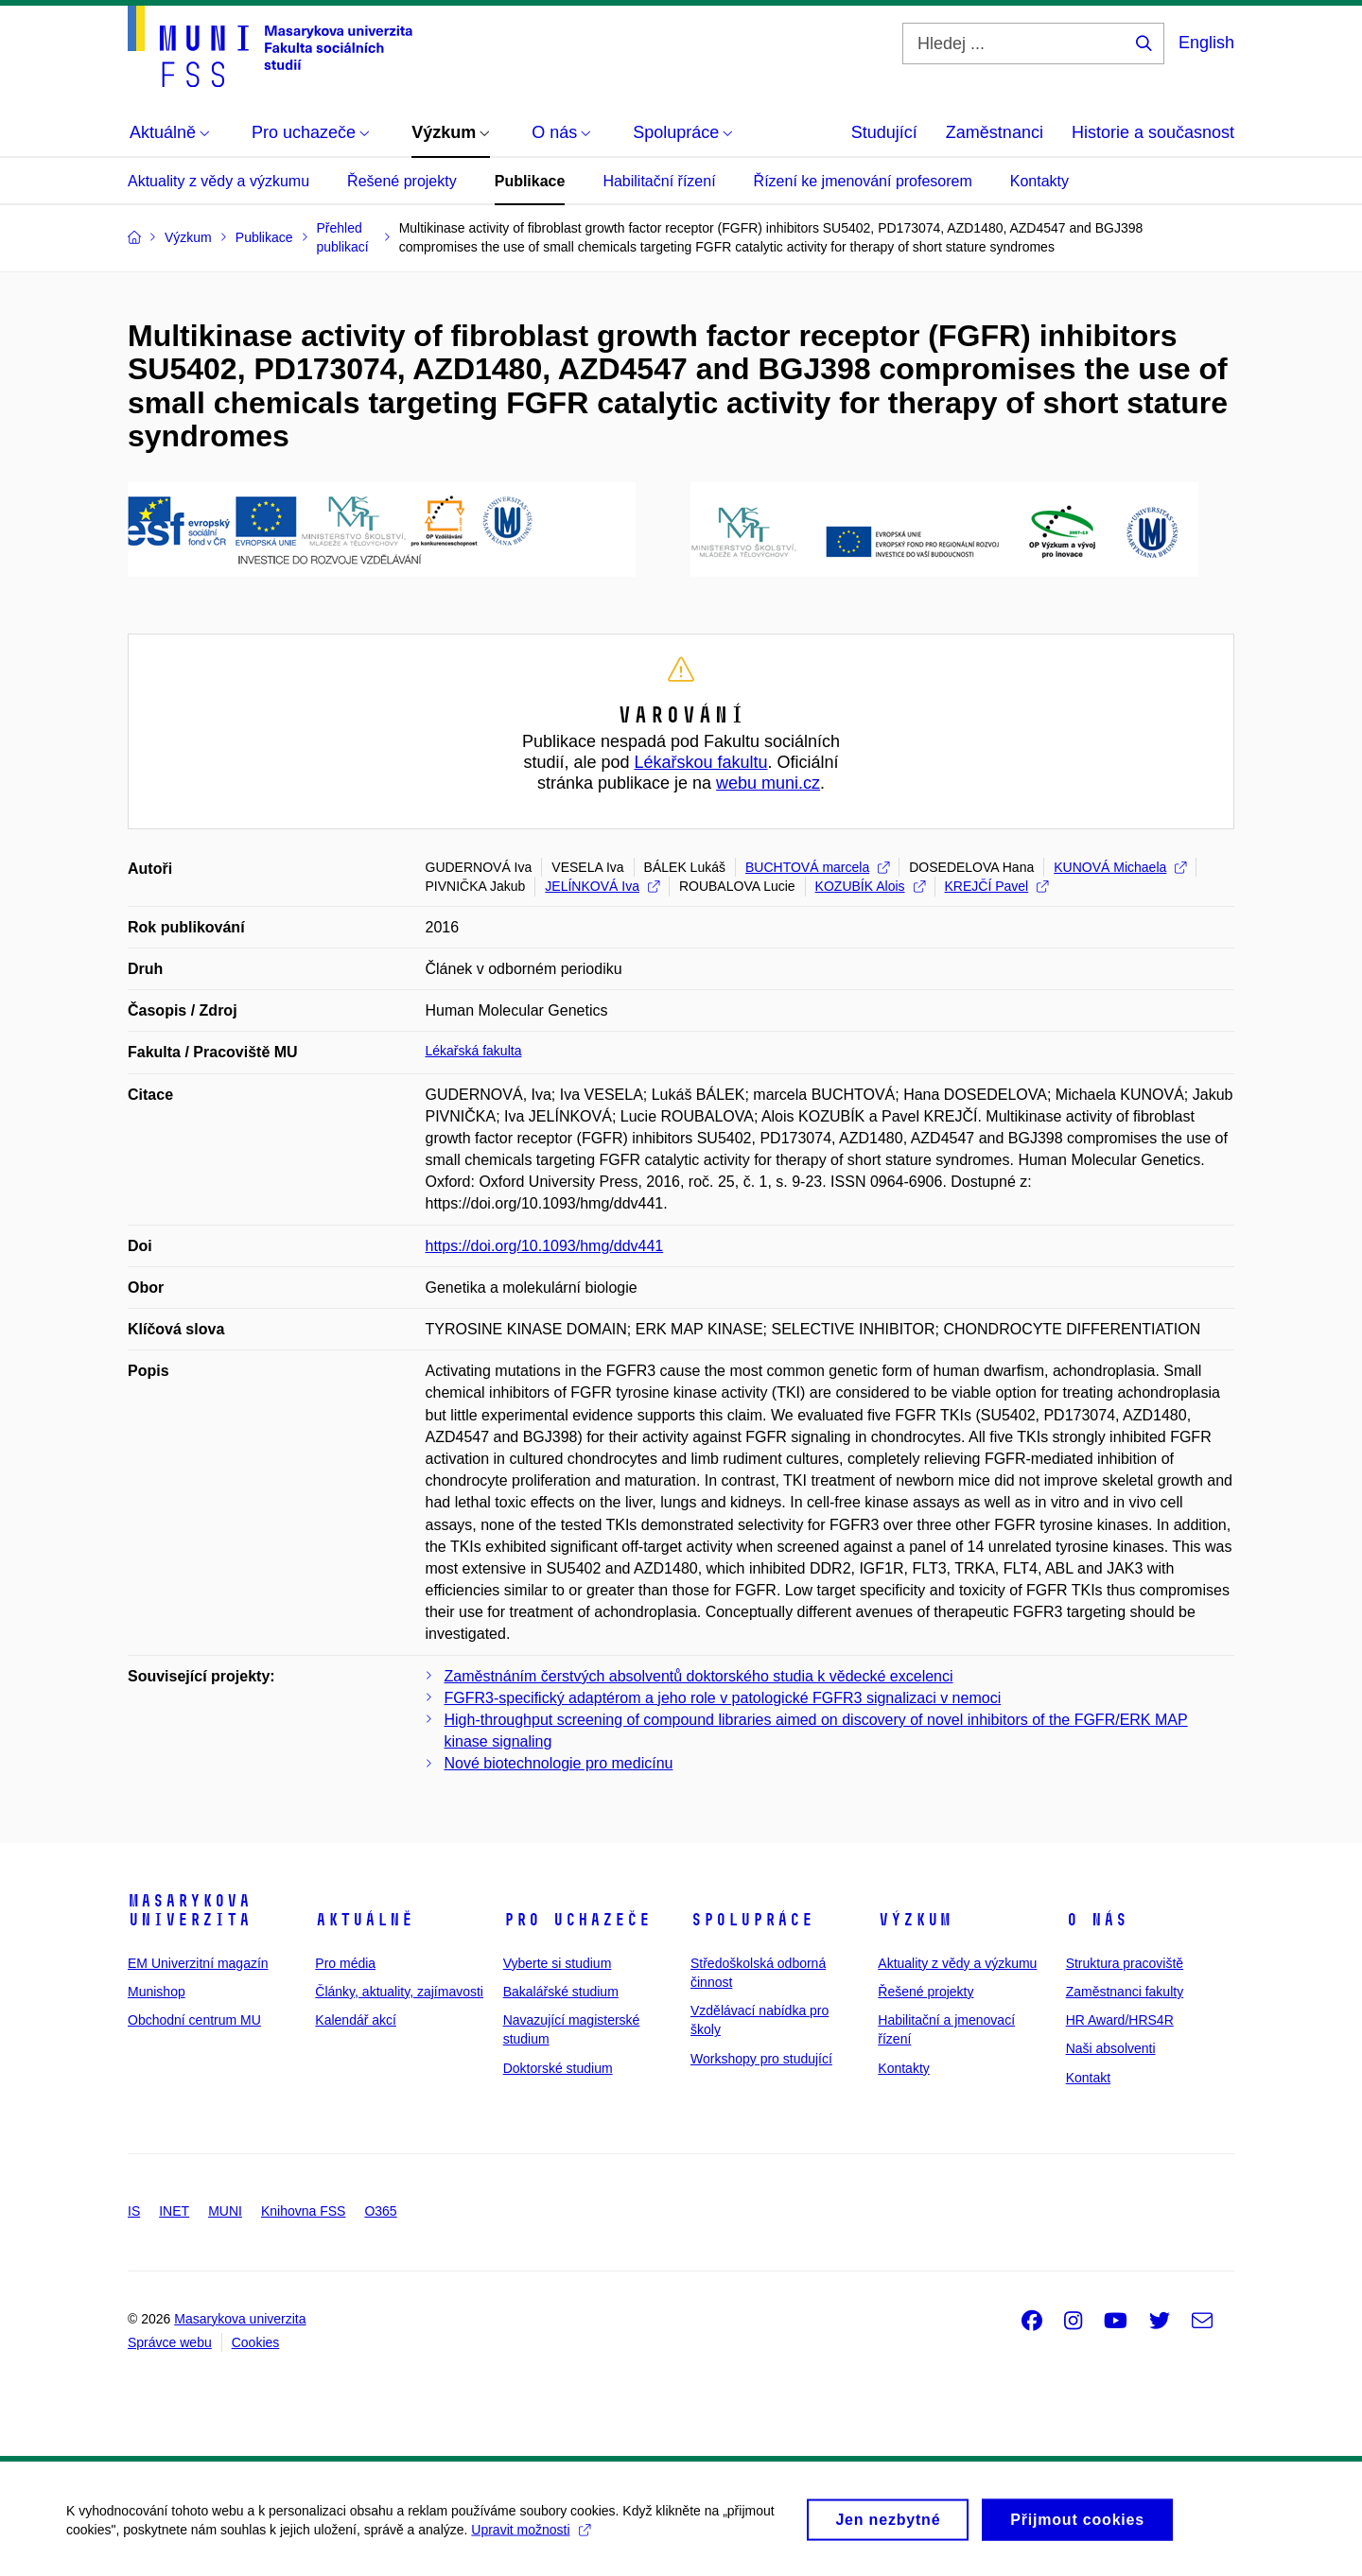 The height and width of the screenshot is (2576, 1362). I want to click on Doktorské studium, so click(558, 2068).